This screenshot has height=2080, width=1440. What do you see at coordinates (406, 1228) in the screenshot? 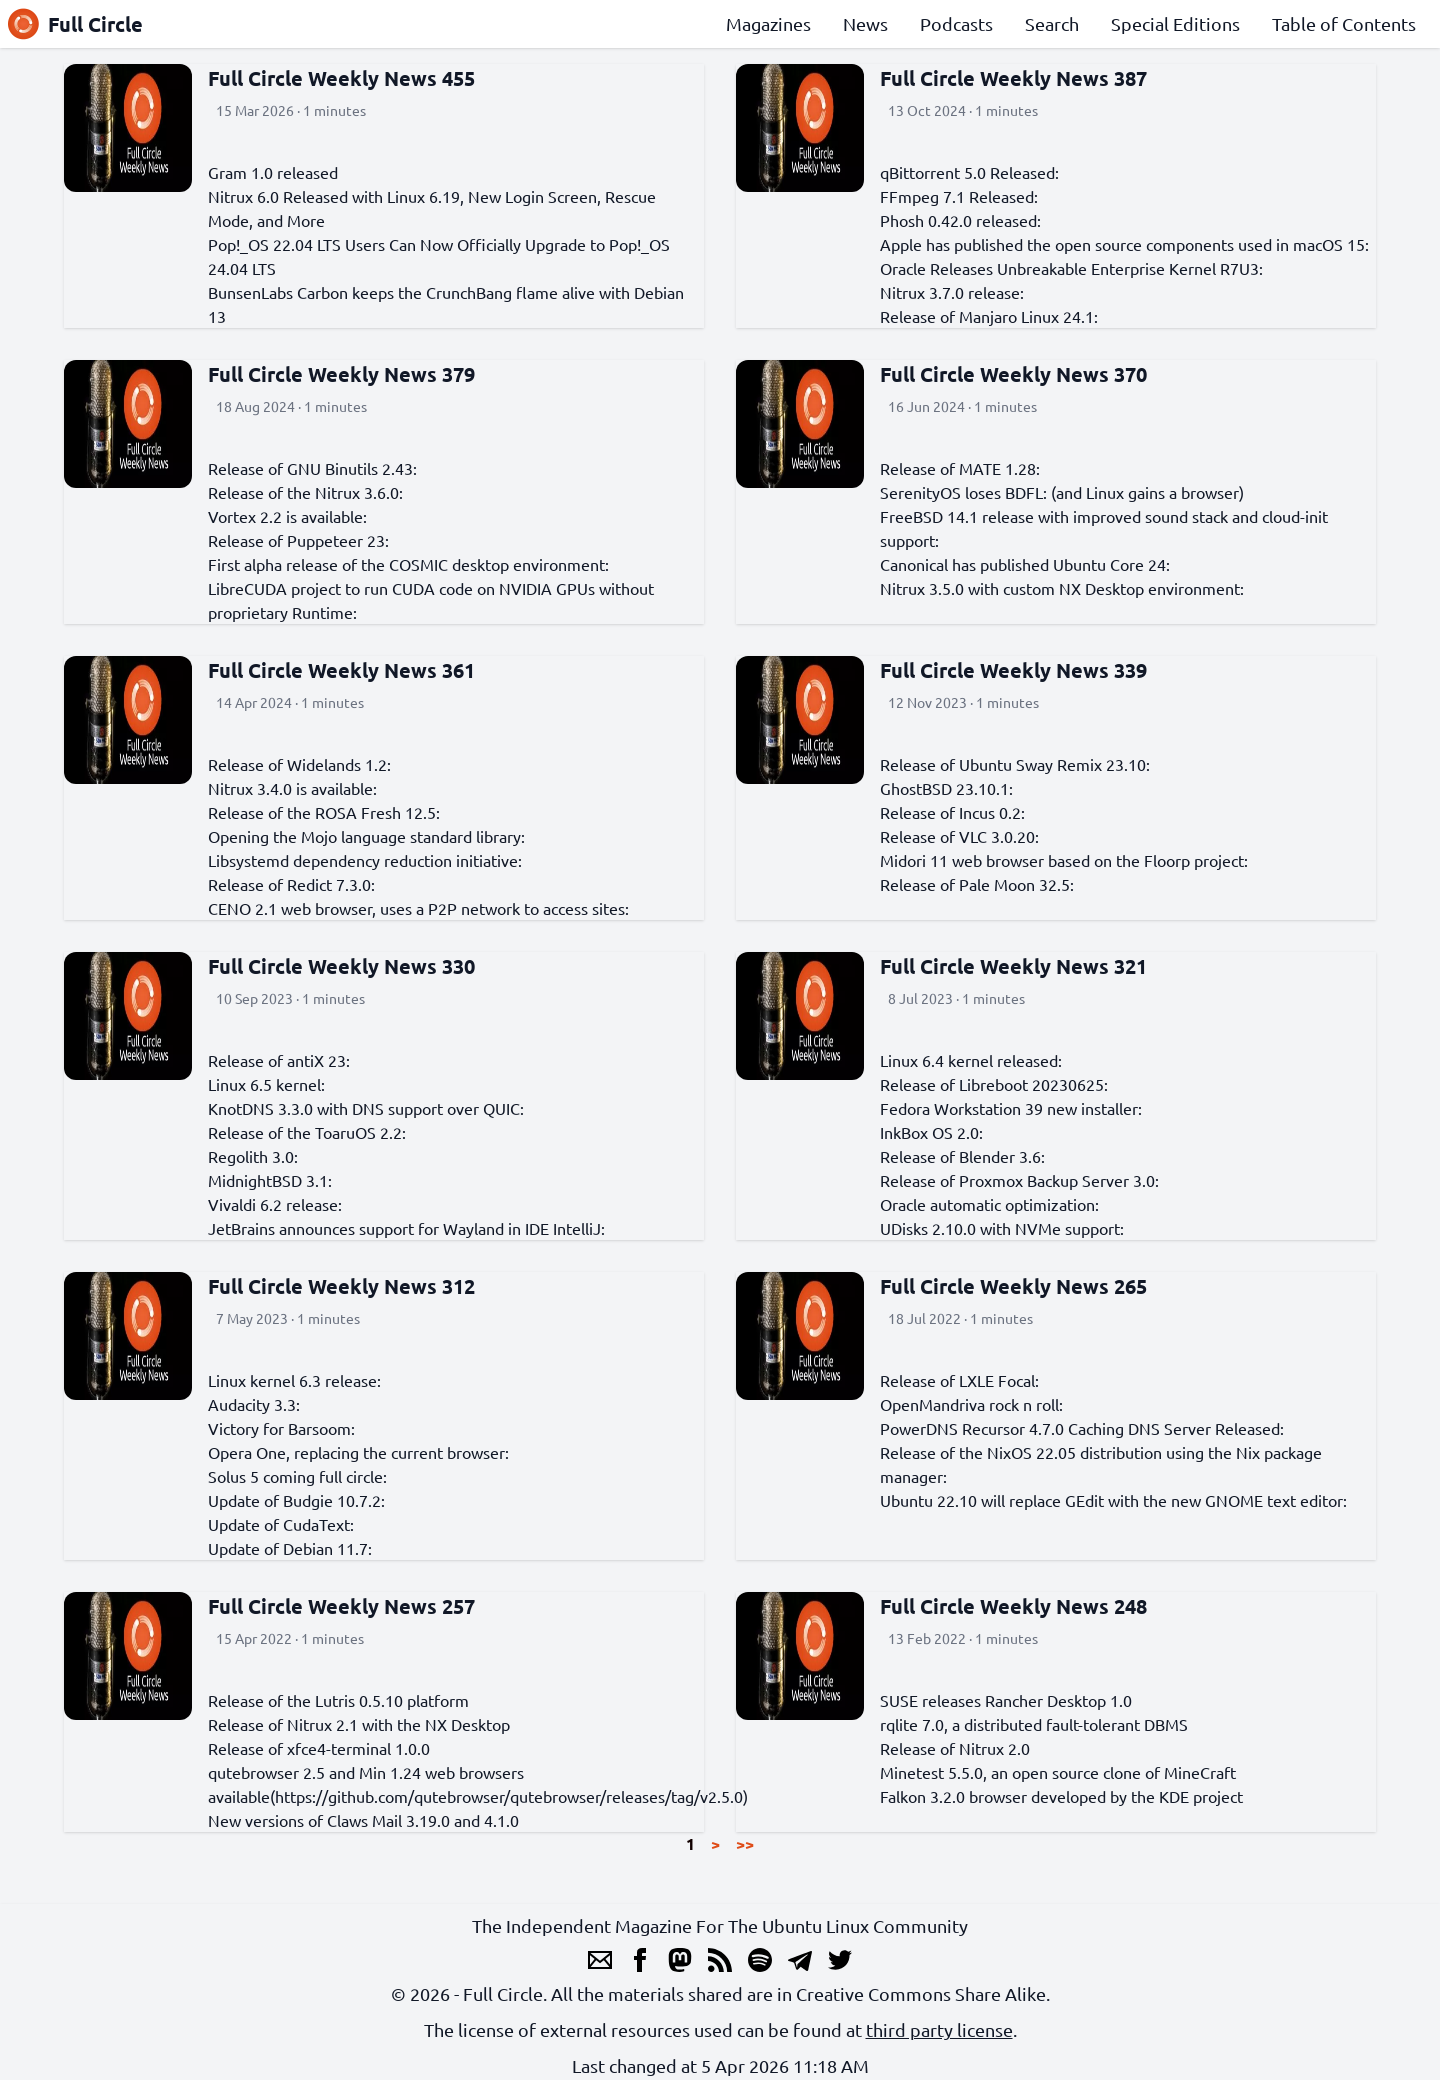
I see `JetBrains announces support for Wayland in IDE IntelliJ:` at bounding box center [406, 1228].